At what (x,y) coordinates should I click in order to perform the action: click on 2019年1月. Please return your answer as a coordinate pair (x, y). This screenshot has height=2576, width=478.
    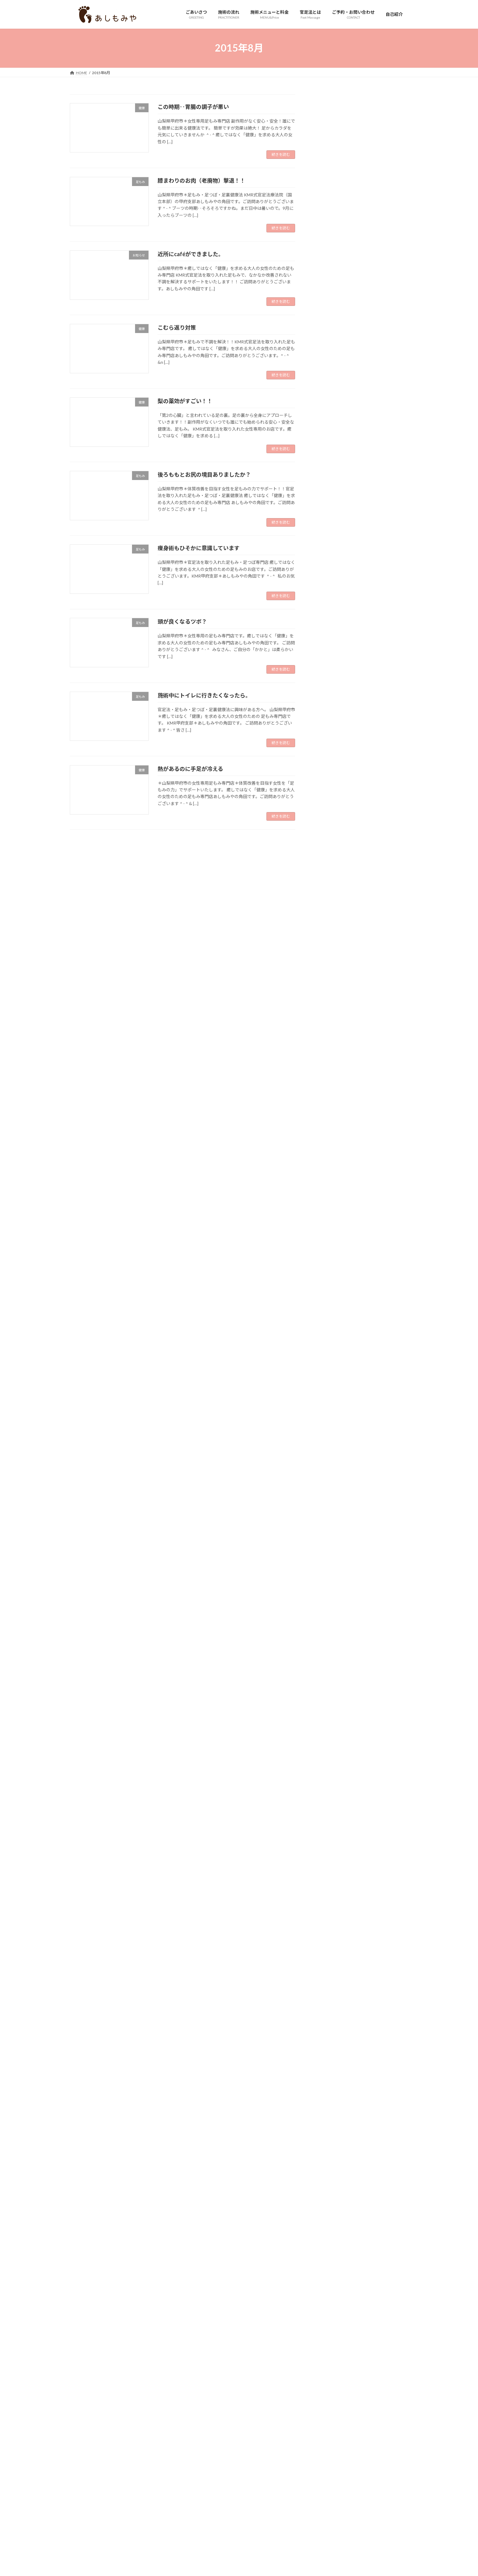
    Looking at the image, I should click on (329, 1756).